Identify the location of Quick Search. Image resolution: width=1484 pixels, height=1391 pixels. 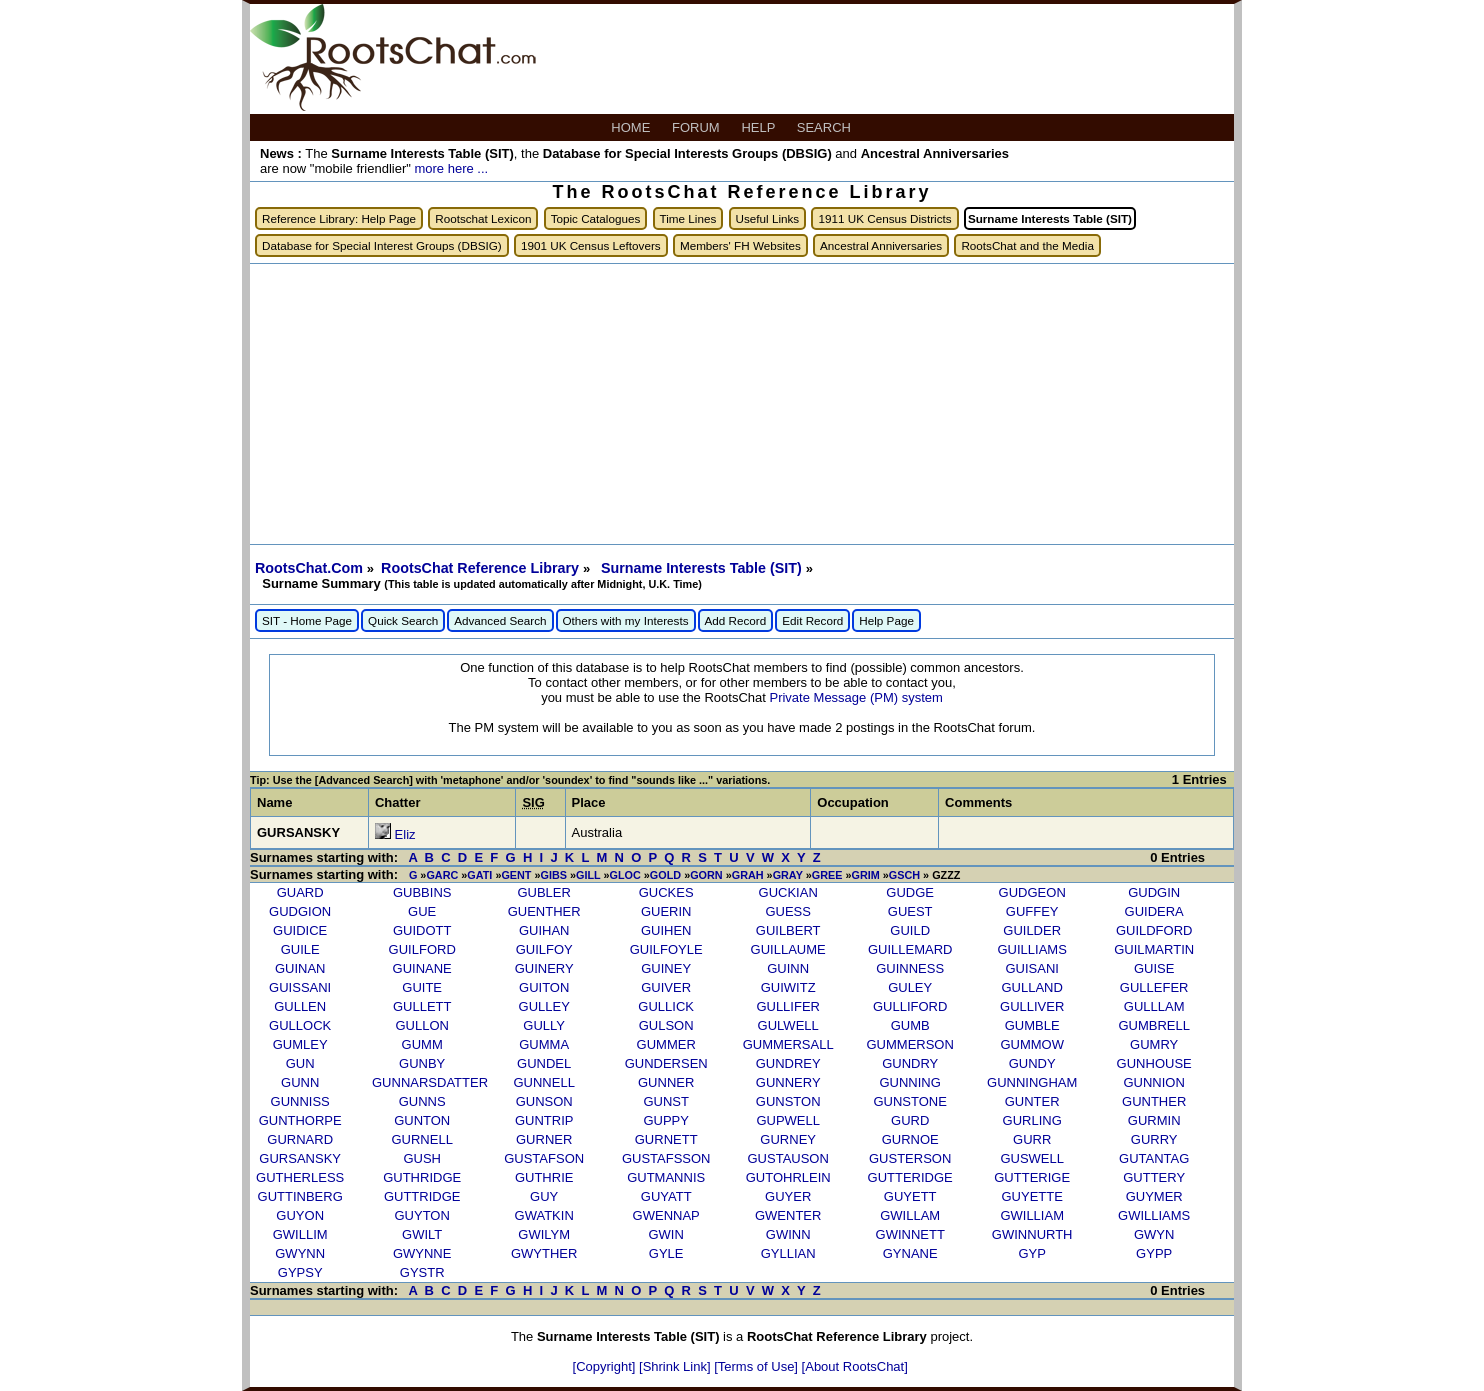
(403, 620).